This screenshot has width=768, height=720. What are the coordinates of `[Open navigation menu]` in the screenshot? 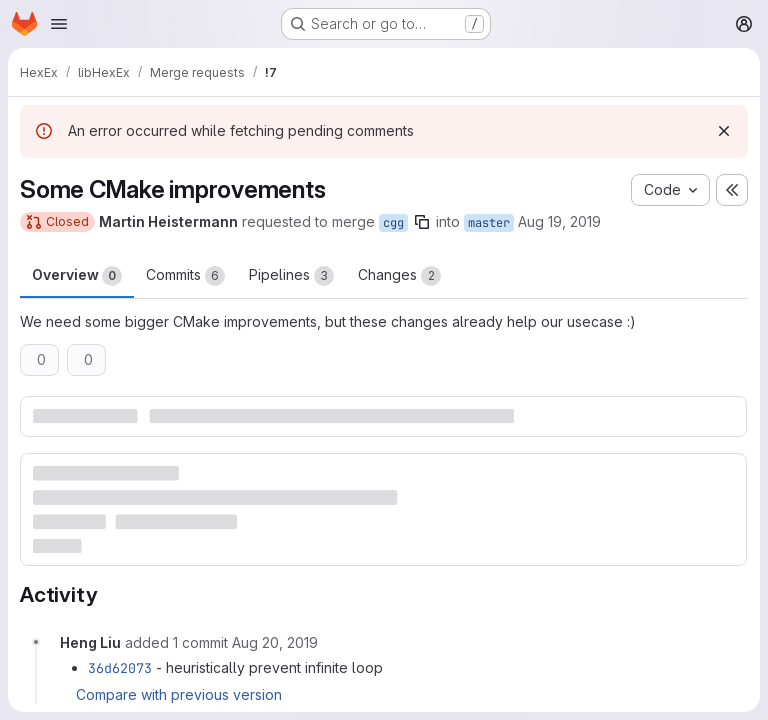 It's located at (59, 24).